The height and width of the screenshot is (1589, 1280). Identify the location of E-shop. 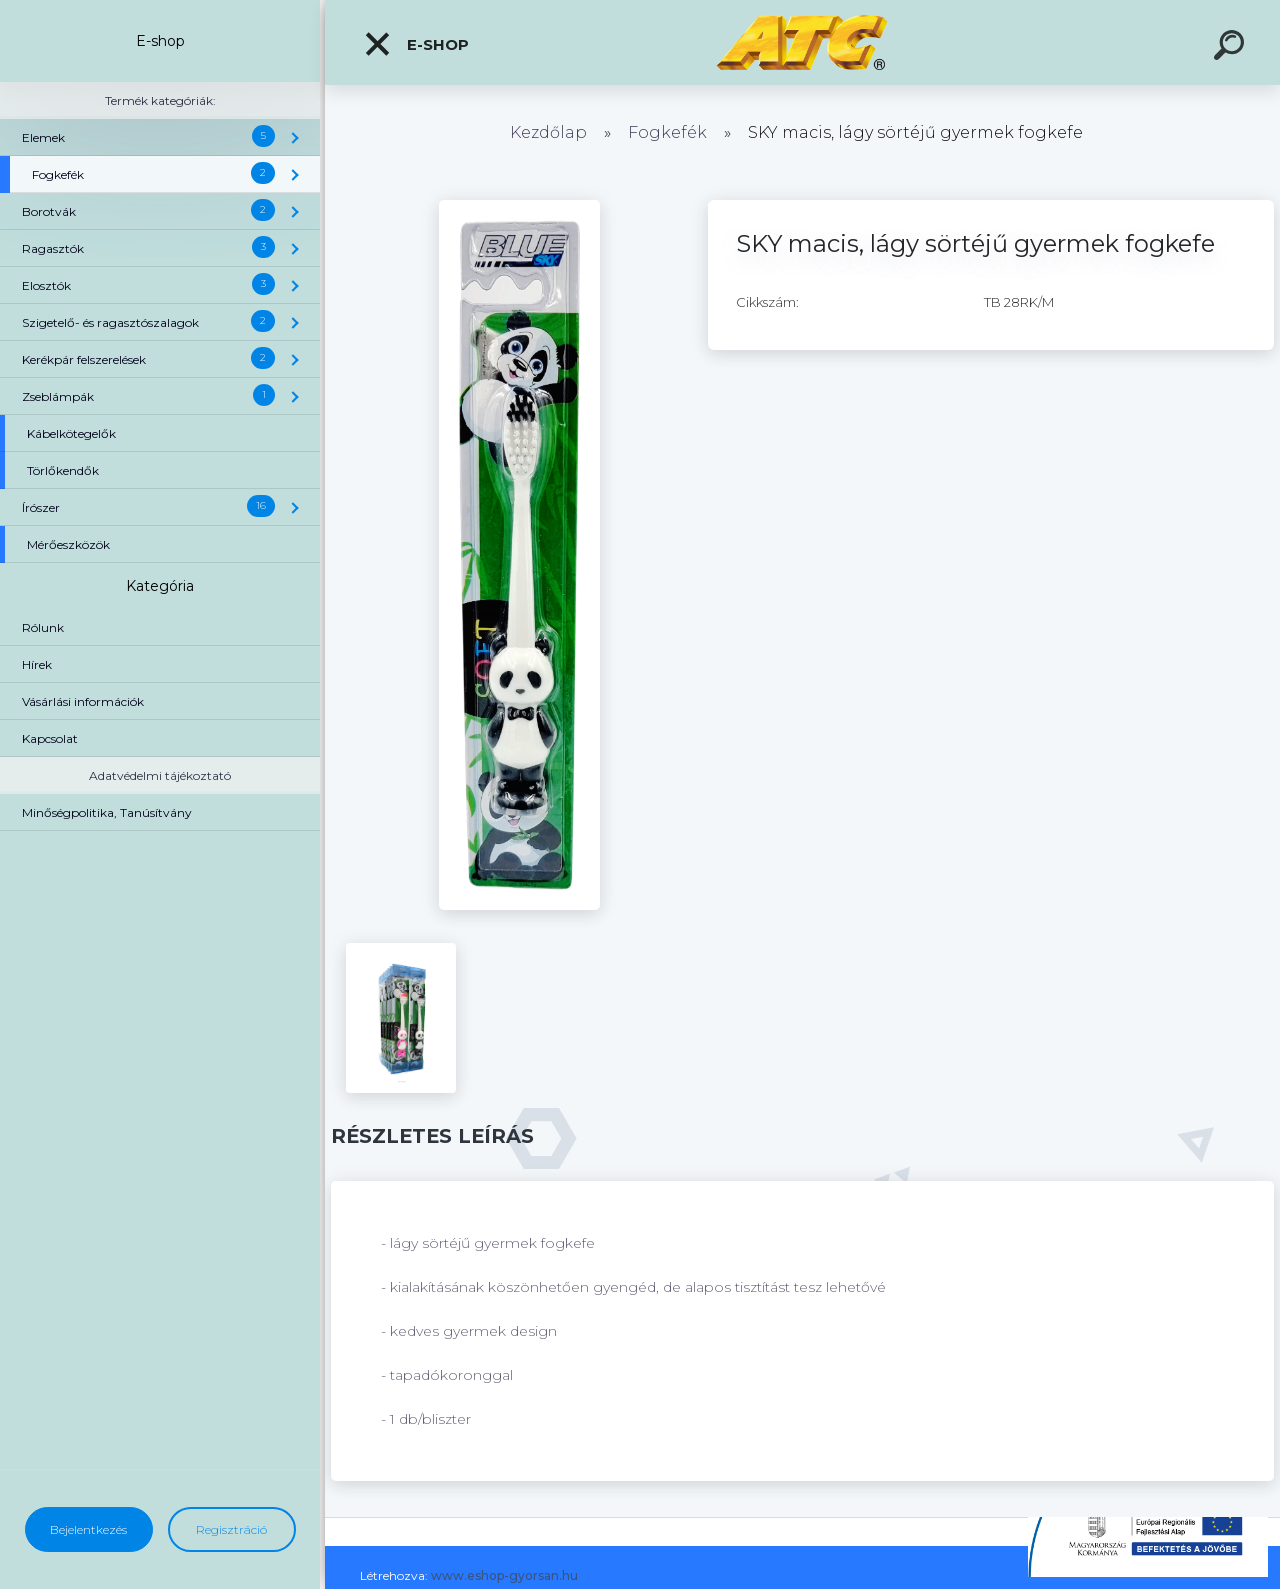
(416, 44).